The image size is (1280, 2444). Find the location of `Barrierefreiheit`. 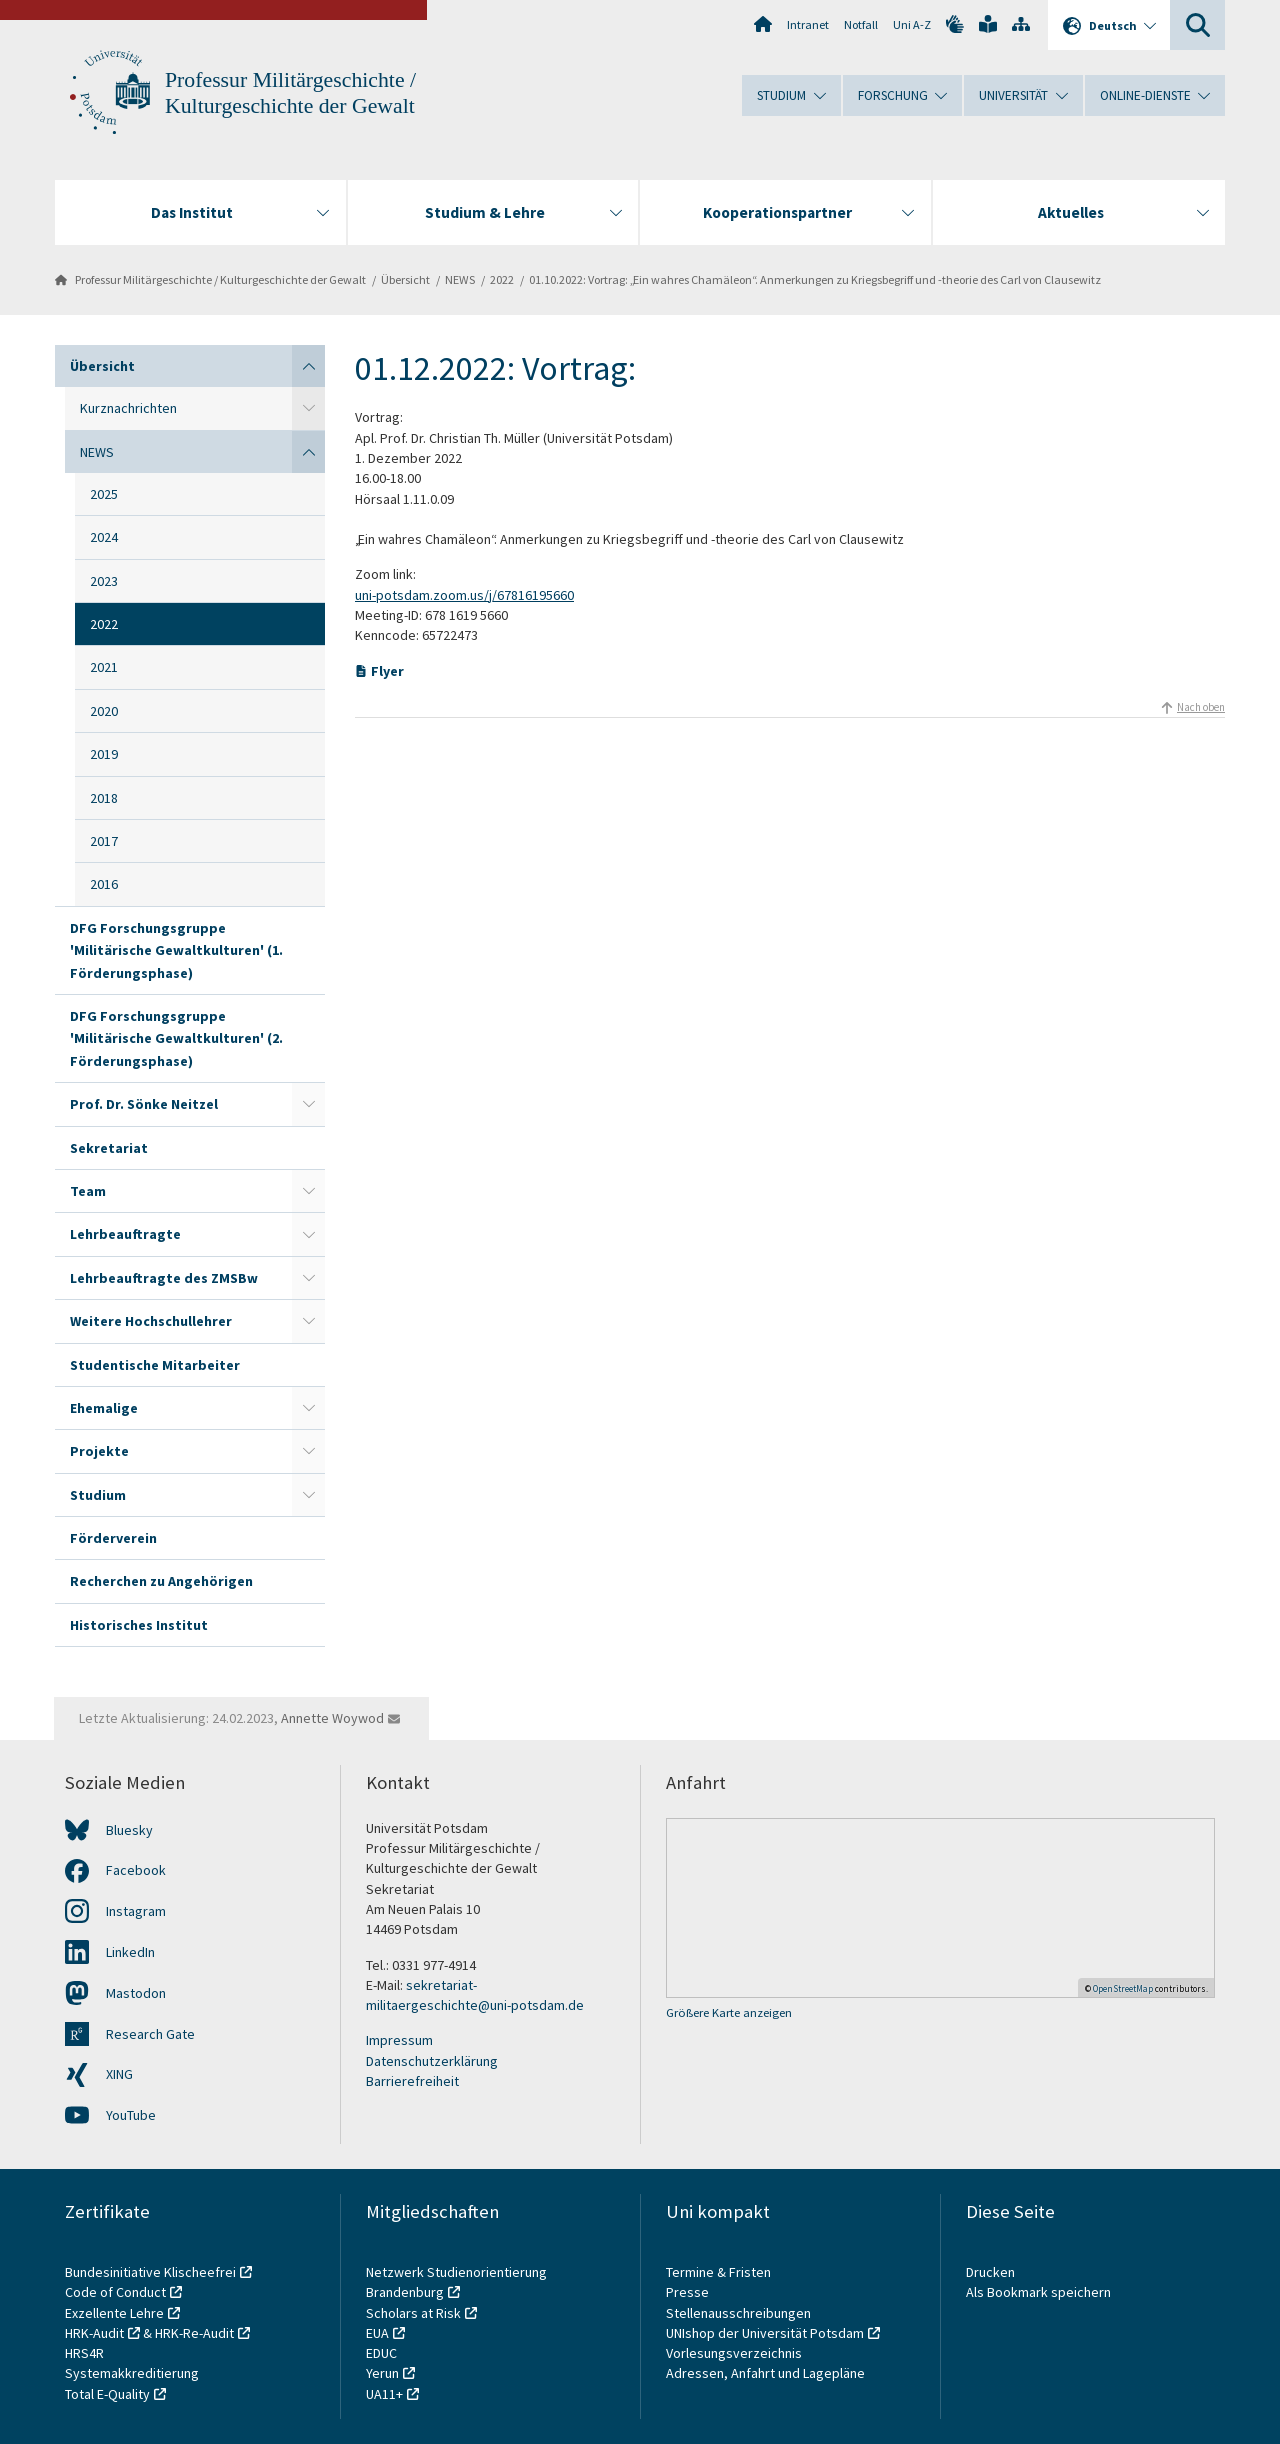

Barrierefreiheit is located at coordinates (412, 2081).